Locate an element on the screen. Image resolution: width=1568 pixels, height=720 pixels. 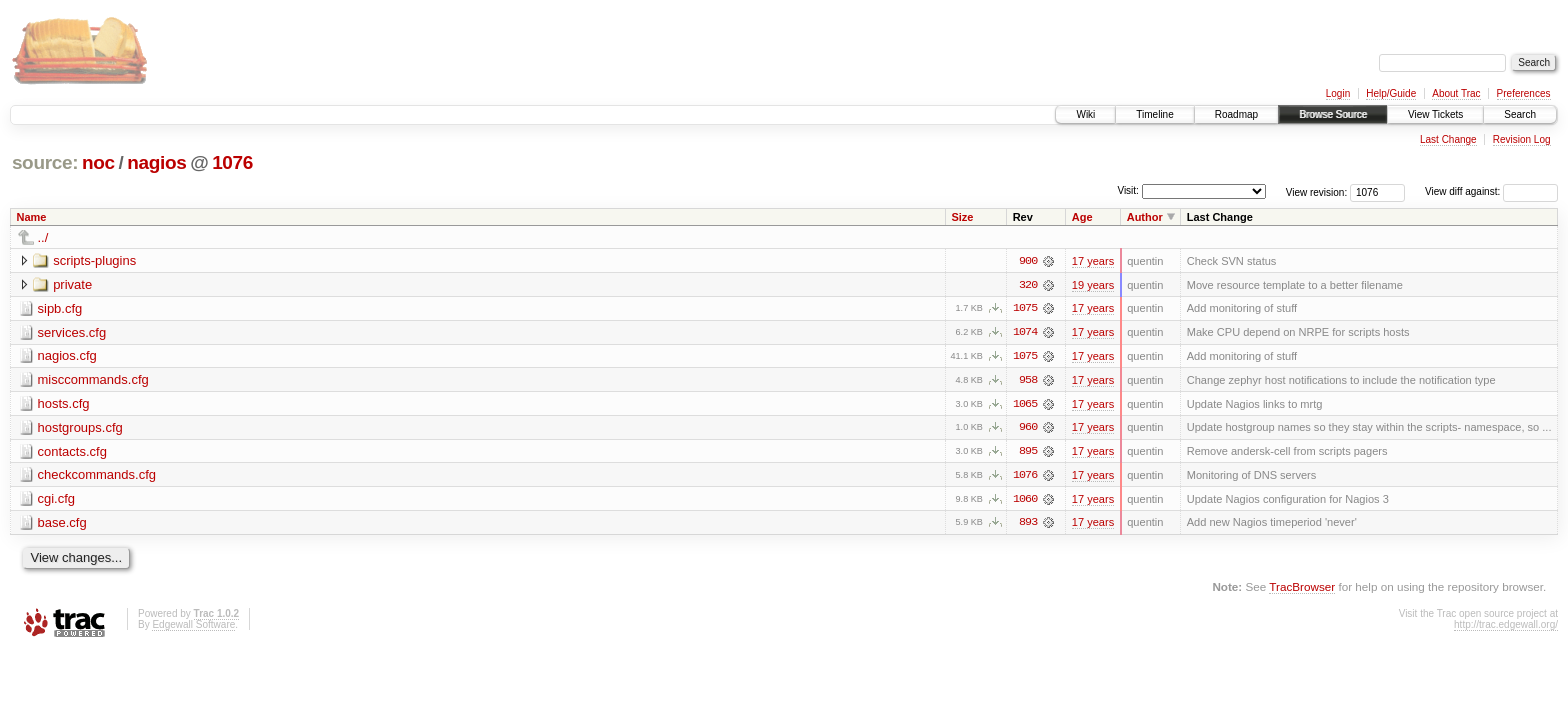
sipb.cfg is located at coordinates (60, 308).